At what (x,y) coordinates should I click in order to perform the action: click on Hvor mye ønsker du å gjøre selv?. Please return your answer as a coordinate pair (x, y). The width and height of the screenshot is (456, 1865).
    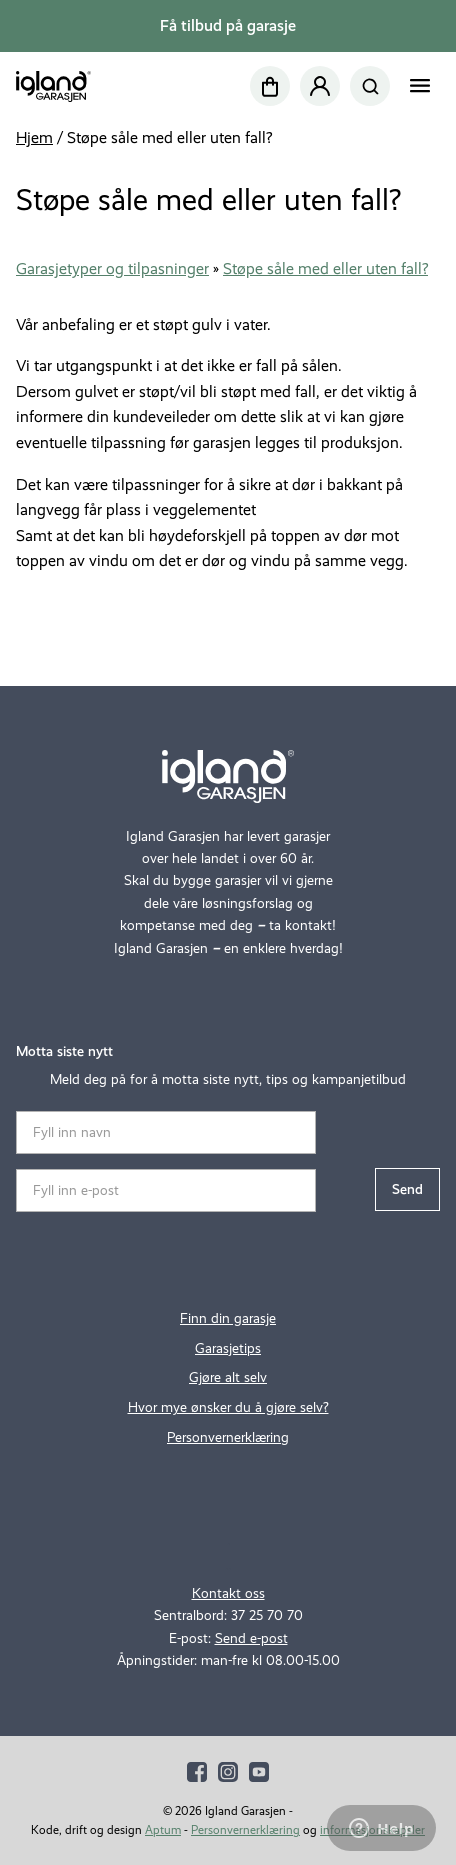
    Looking at the image, I should click on (228, 1407).